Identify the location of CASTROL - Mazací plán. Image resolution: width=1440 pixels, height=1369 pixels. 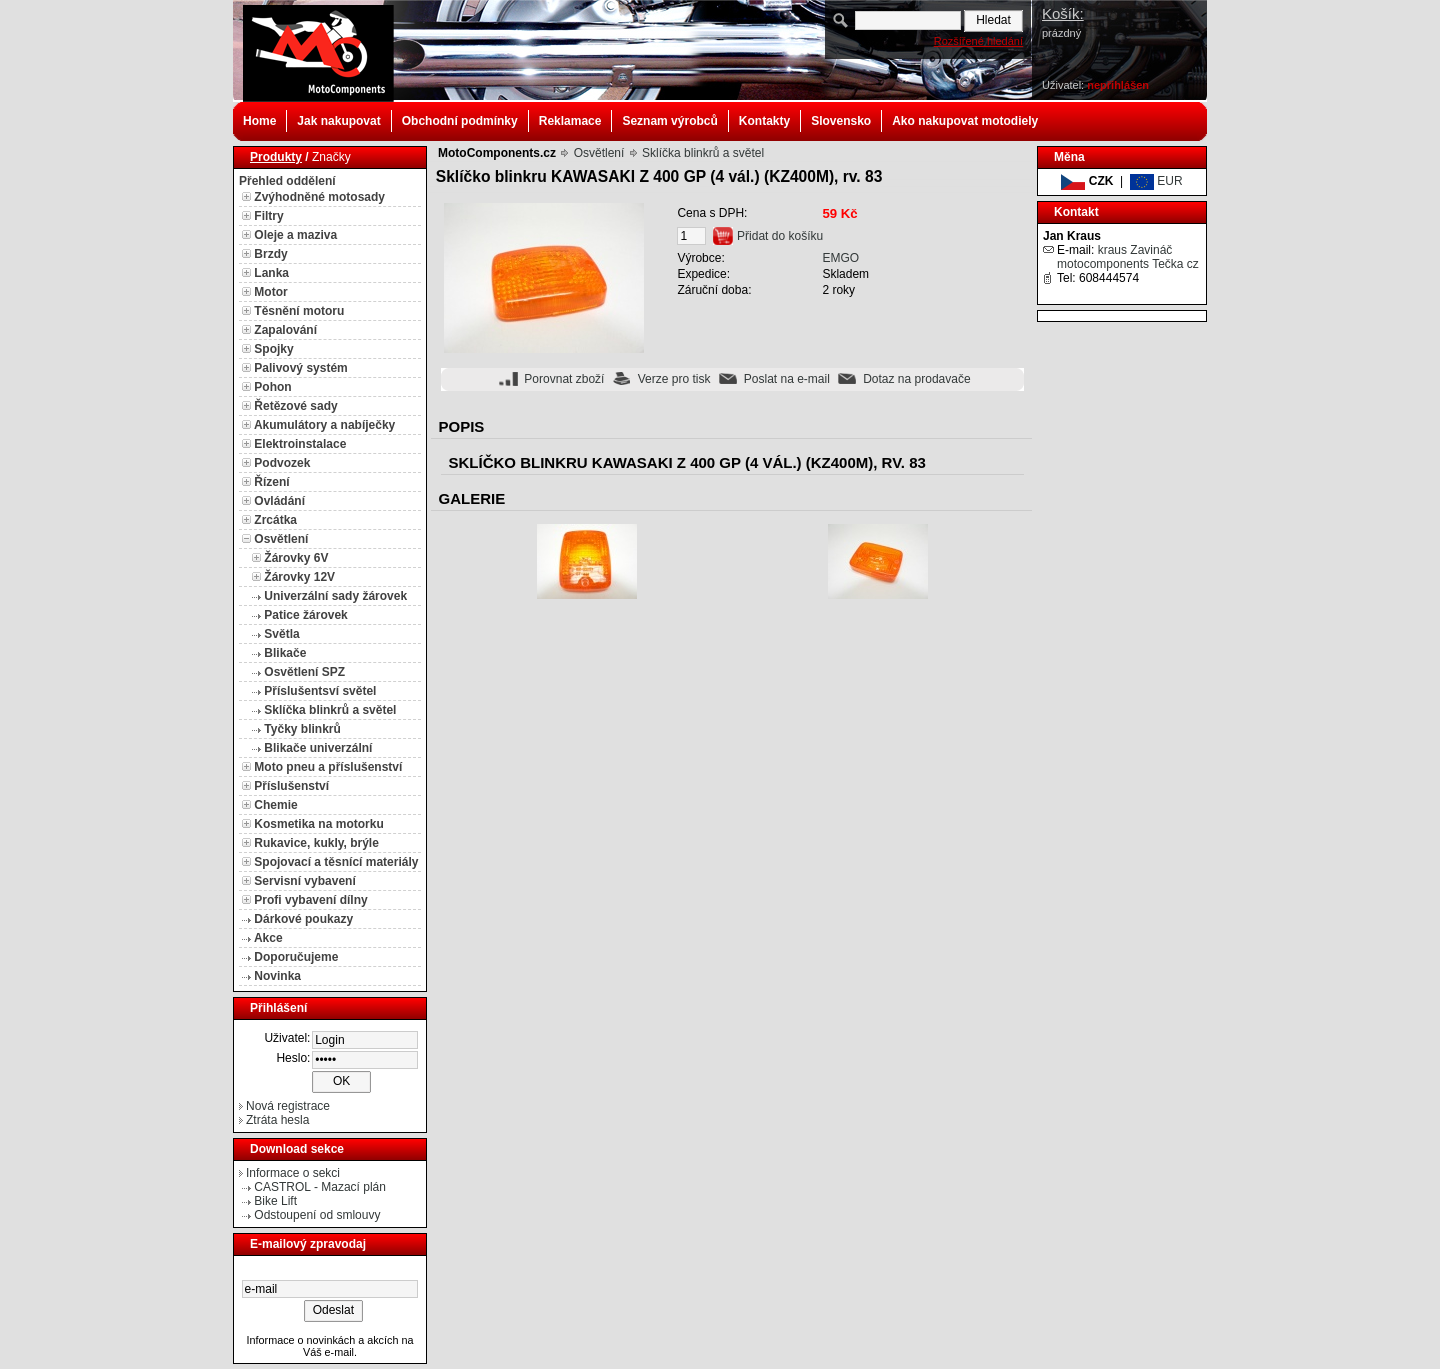
(320, 1187).